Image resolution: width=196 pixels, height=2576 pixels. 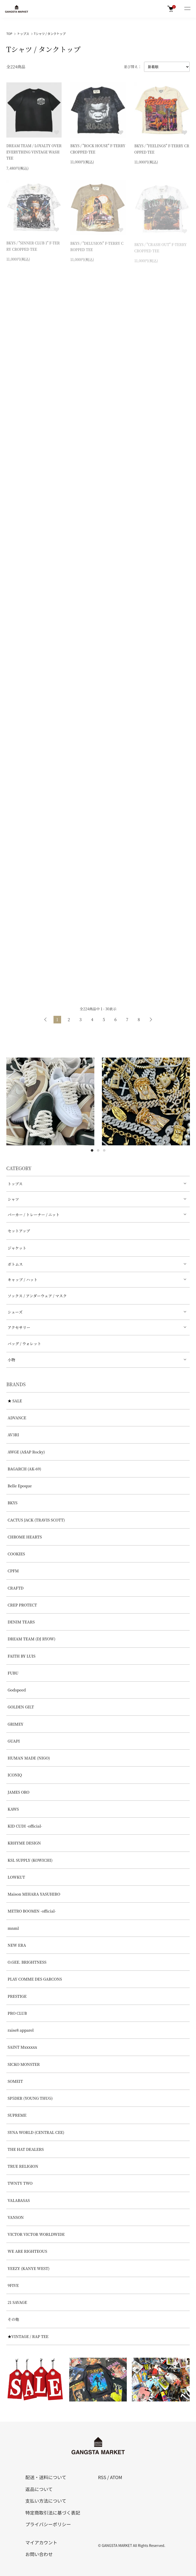 I want to click on CPFM, so click(x=13, y=1570).